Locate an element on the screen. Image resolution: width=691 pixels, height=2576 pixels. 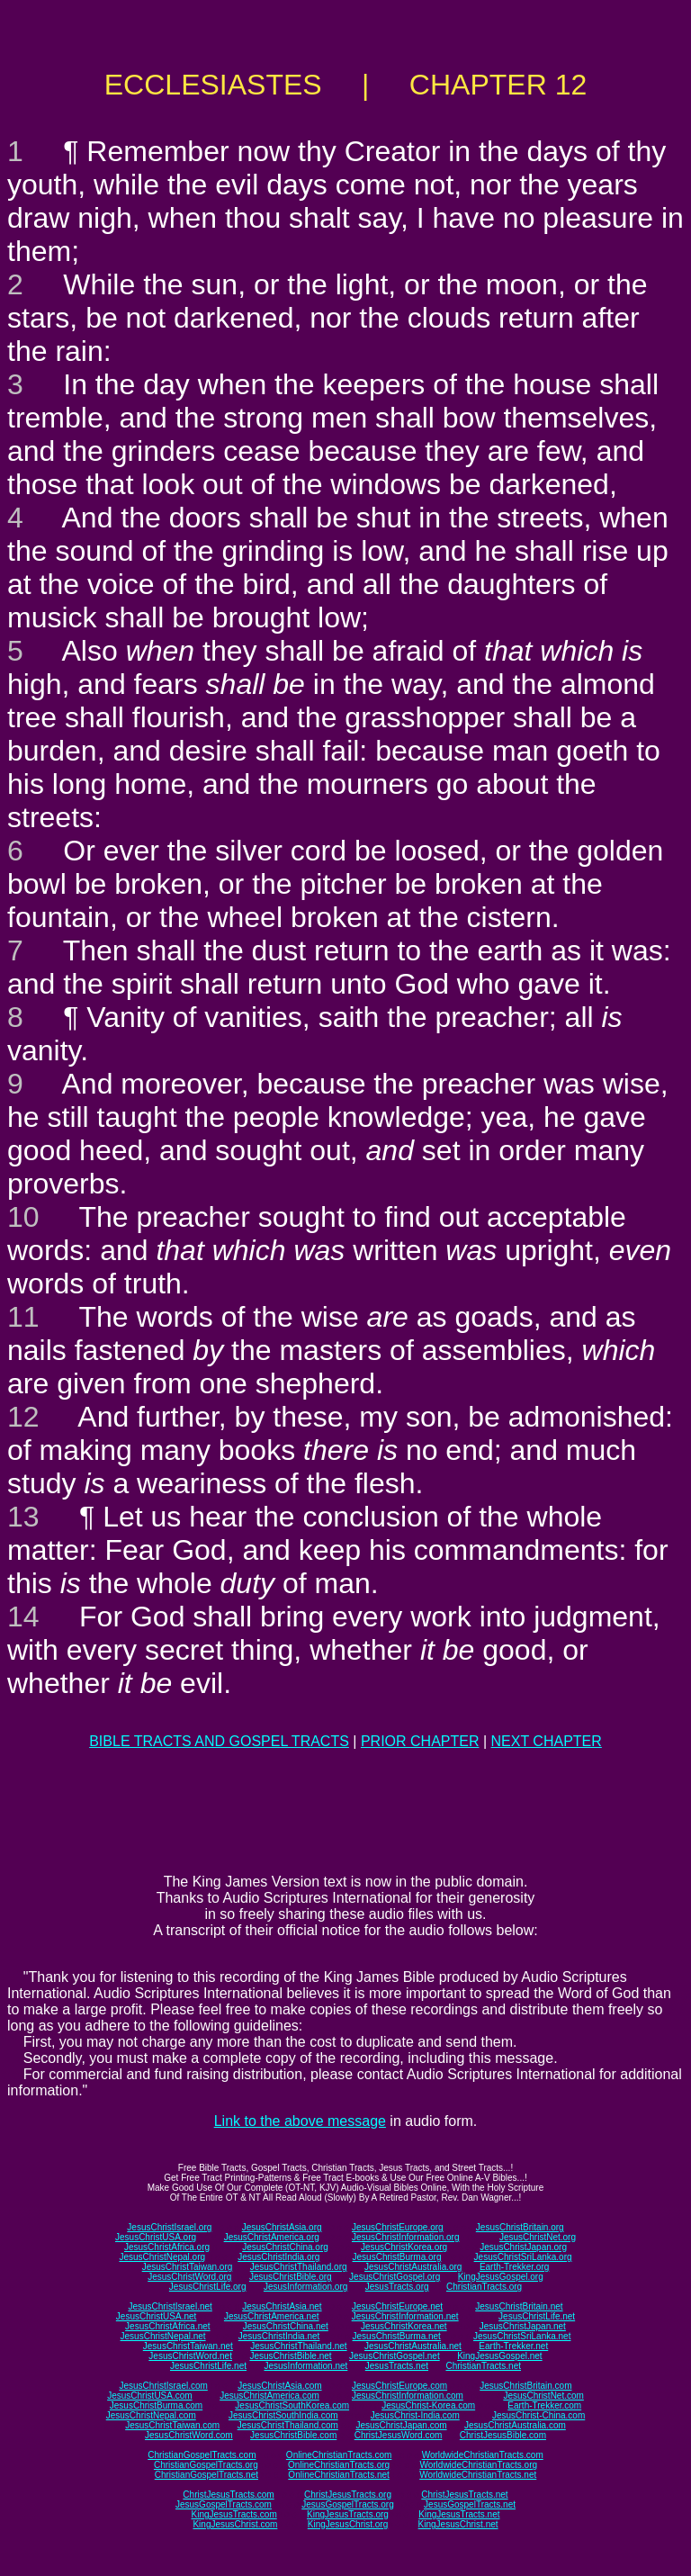
JesusChristSriLanka.net is located at coordinates (521, 2336).